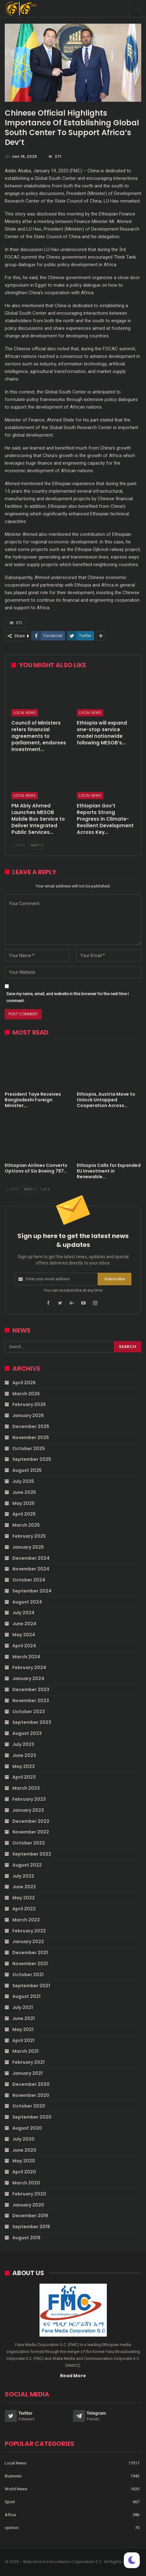 Image resolution: width=146 pixels, height=2576 pixels. What do you see at coordinates (32, 1591) in the screenshot?
I see `September 2024` at bounding box center [32, 1591].